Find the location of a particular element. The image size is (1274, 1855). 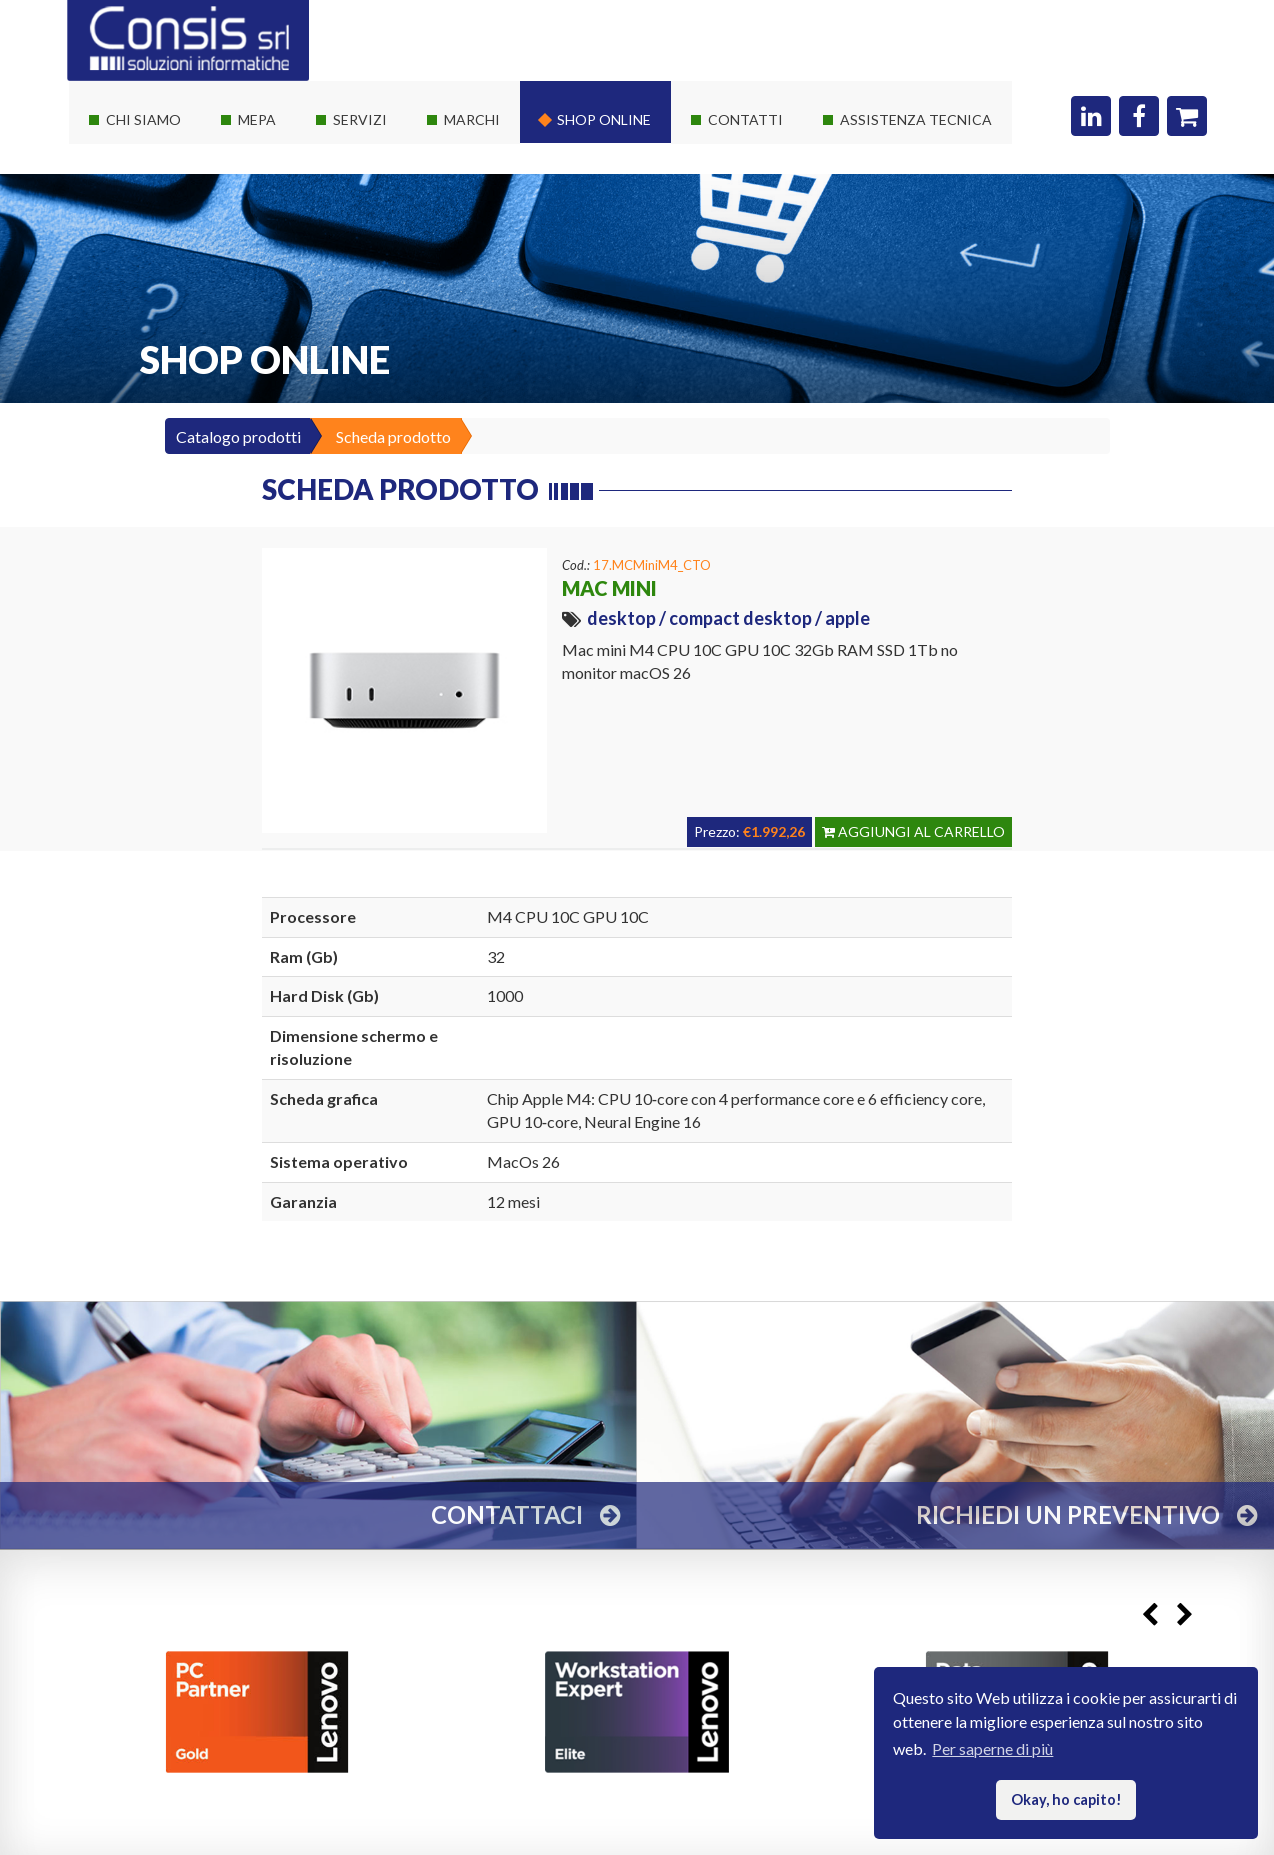

Chi siamo is located at coordinates (143, 119).